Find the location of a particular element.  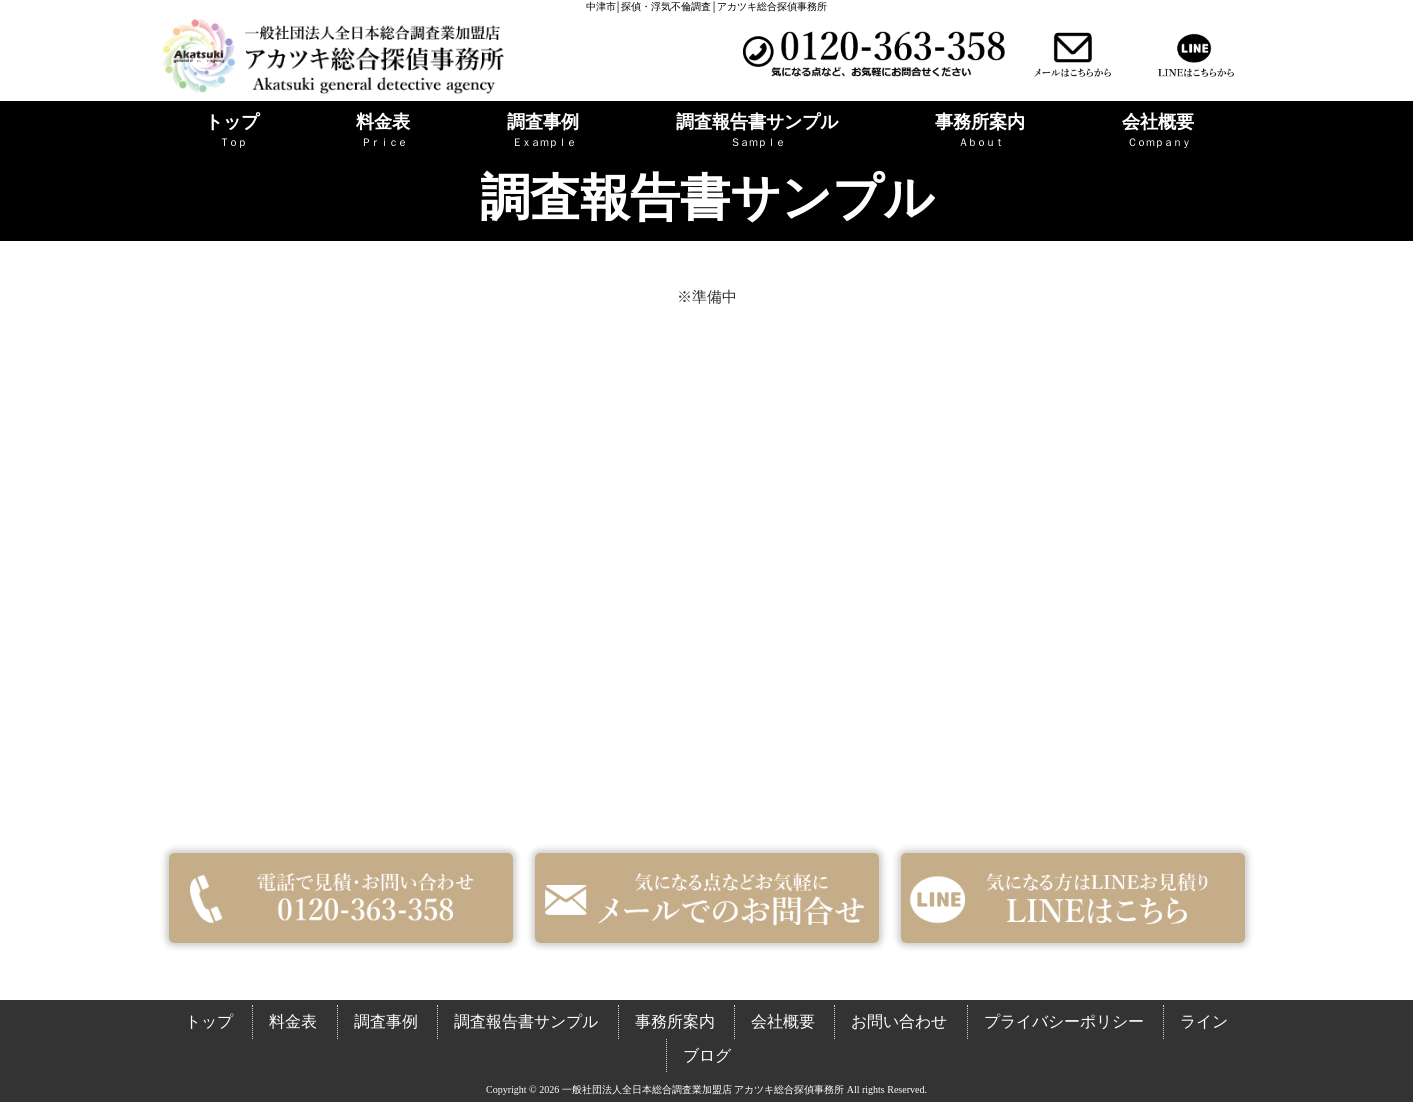

トップ is located at coordinates (209, 1021).